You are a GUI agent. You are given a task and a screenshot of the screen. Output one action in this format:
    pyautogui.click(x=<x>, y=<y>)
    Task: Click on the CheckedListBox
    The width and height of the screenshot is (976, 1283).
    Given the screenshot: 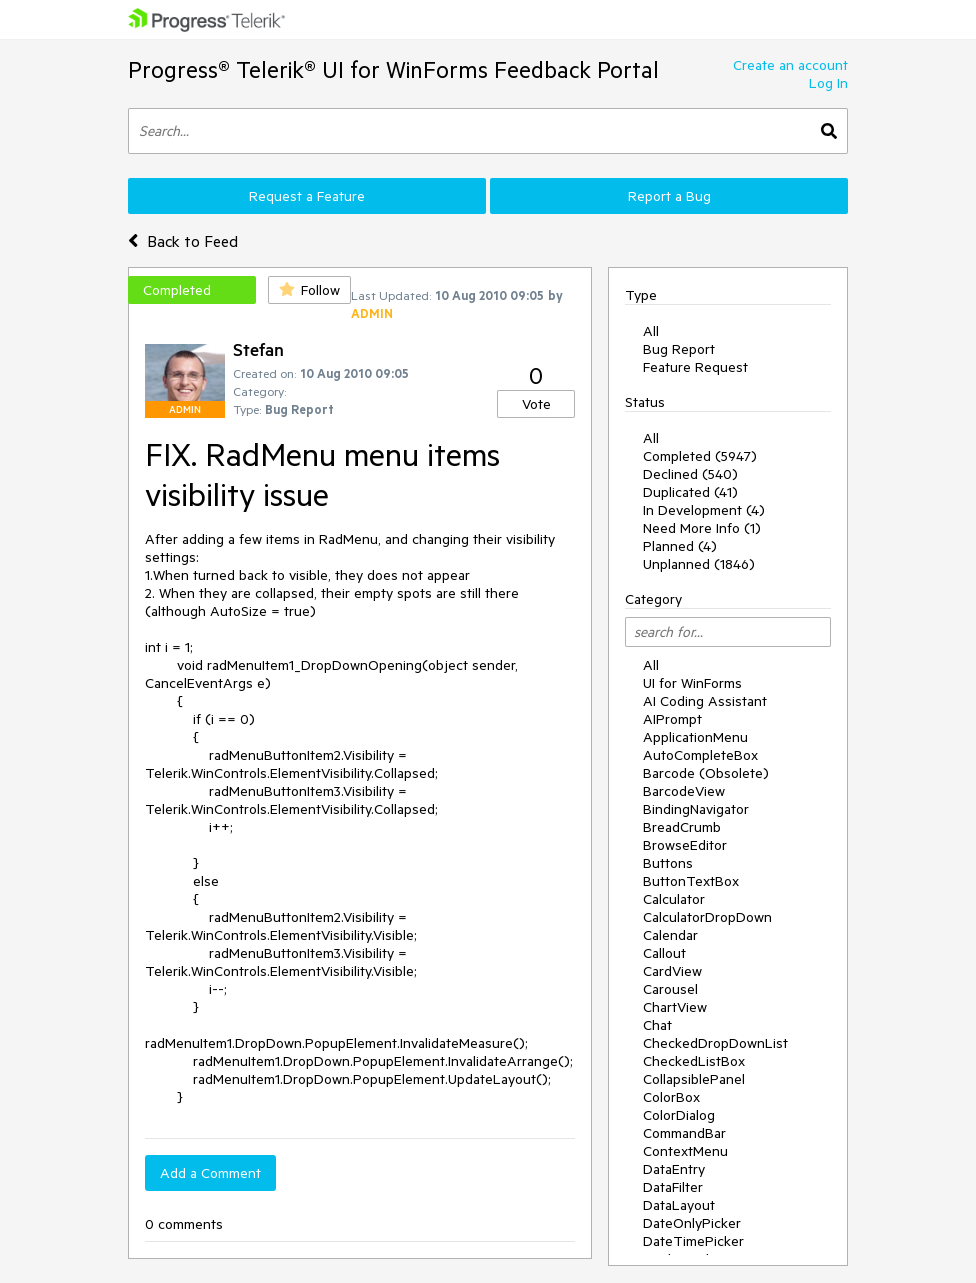 What is the action you would take?
    pyautogui.click(x=694, y=1061)
    